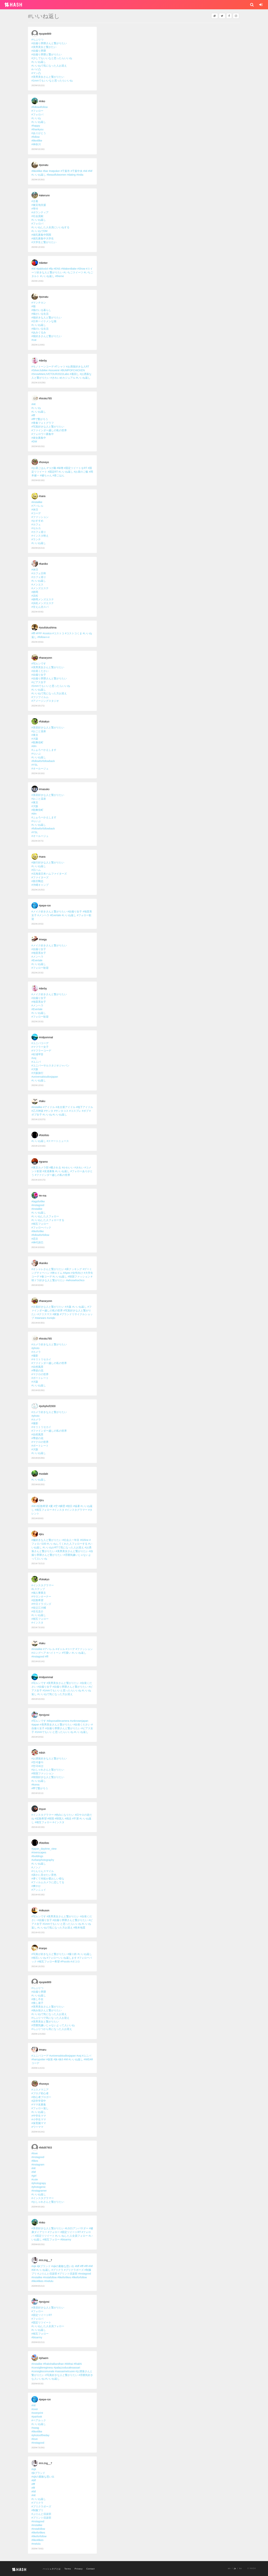 This screenshot has height=2576, width=268. I want to click on #写真が好きな人と繋がりたい, so click(49, 1954).